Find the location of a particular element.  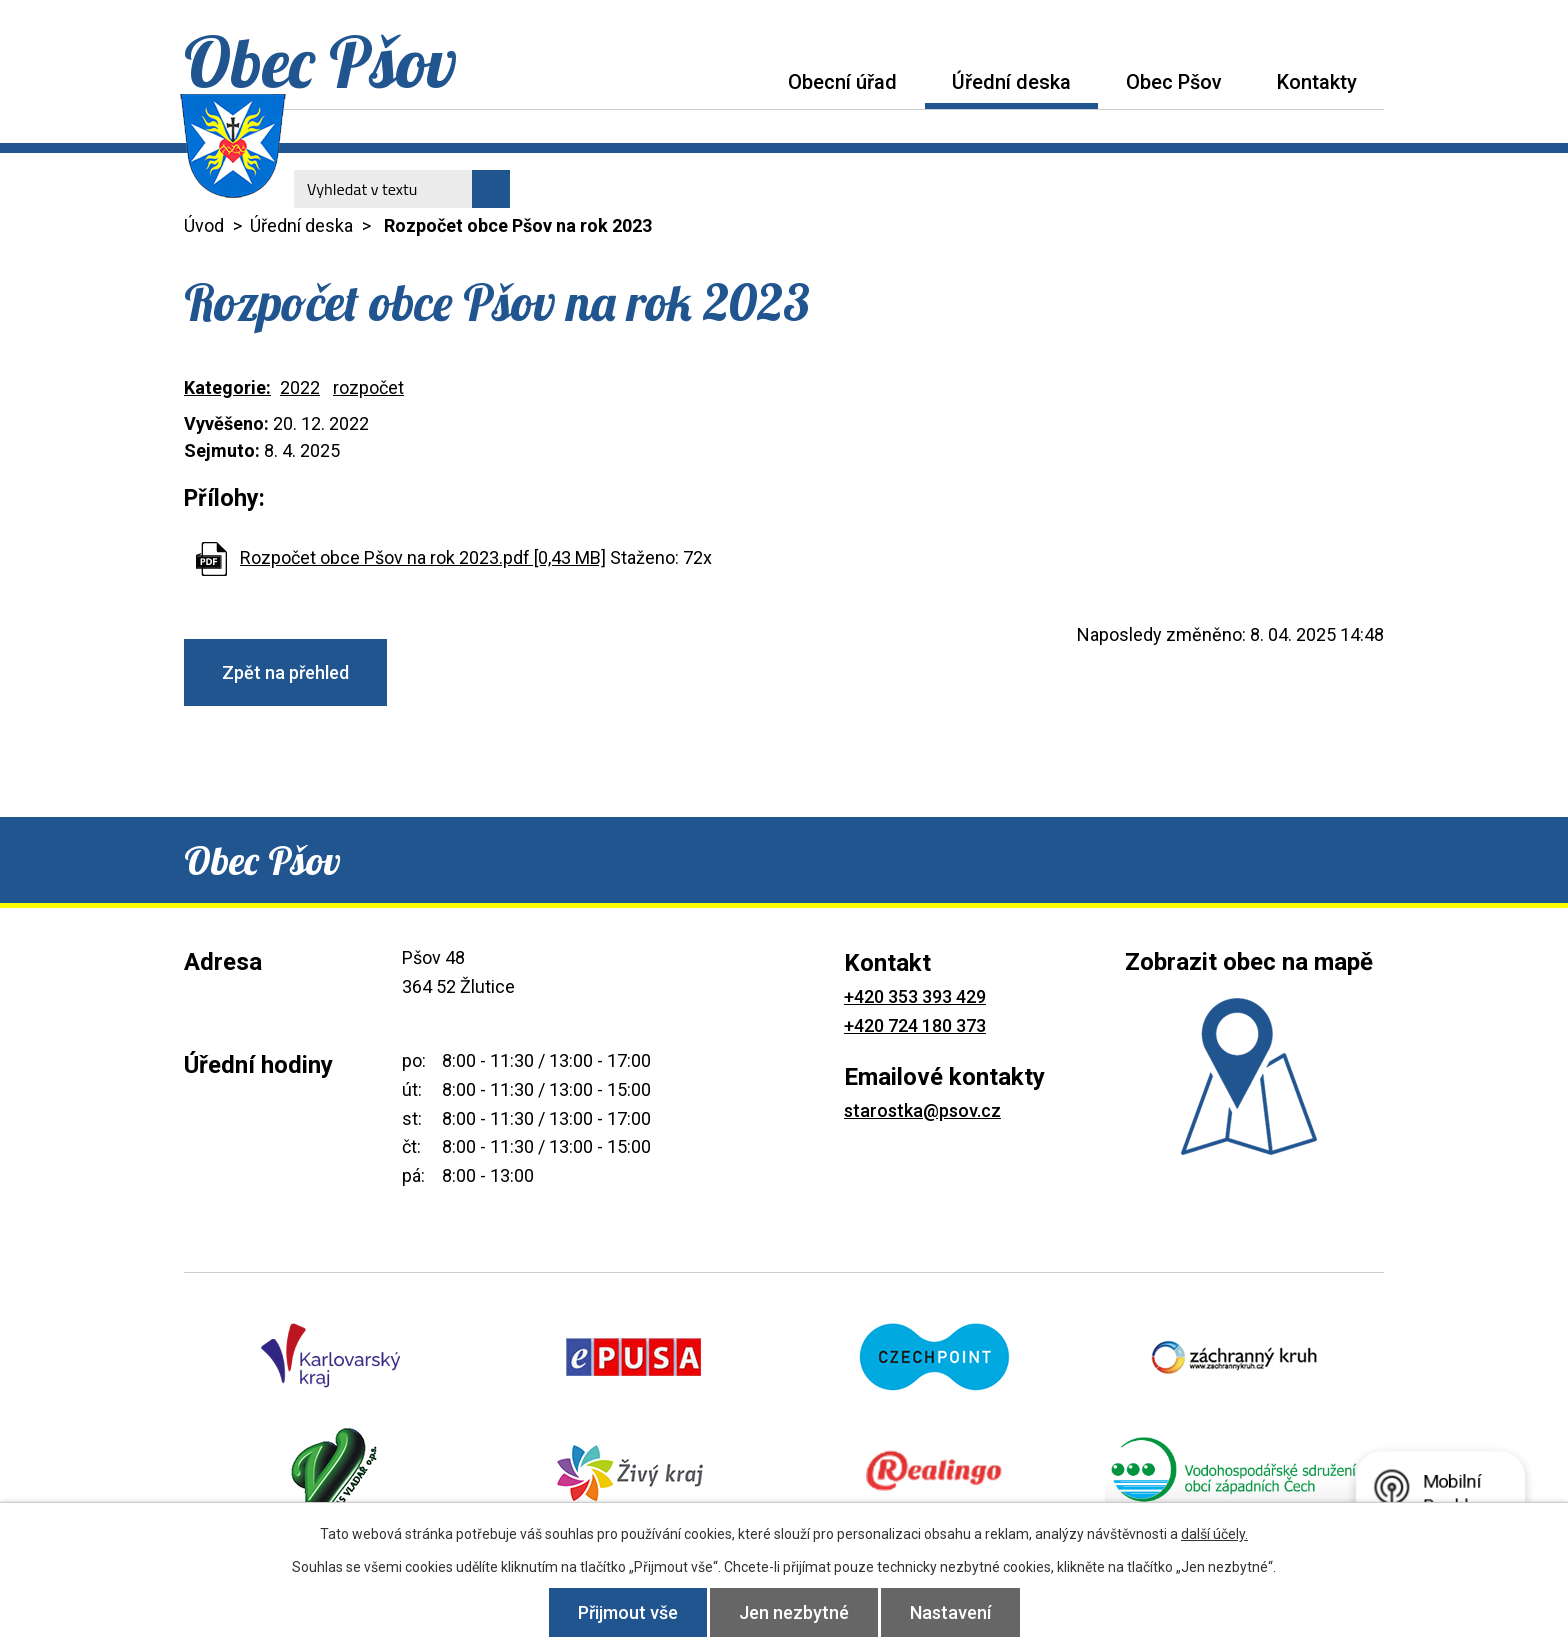

rozpočet is located at coordinates (368, 387).